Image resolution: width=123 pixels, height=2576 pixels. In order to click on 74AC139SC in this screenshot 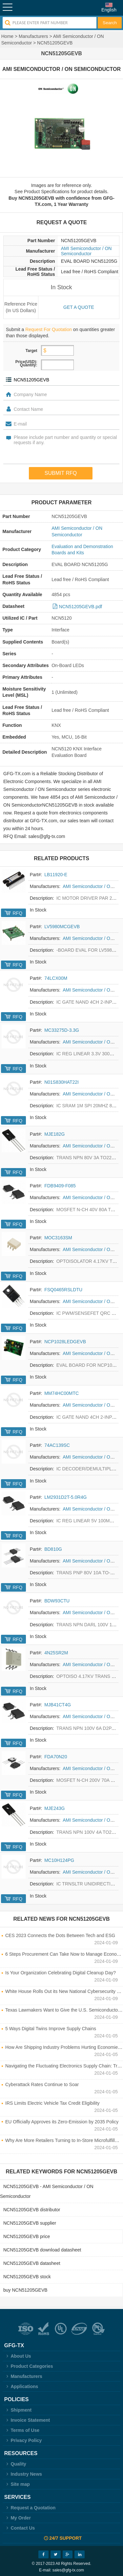, I will do `click(57, 1445)`.